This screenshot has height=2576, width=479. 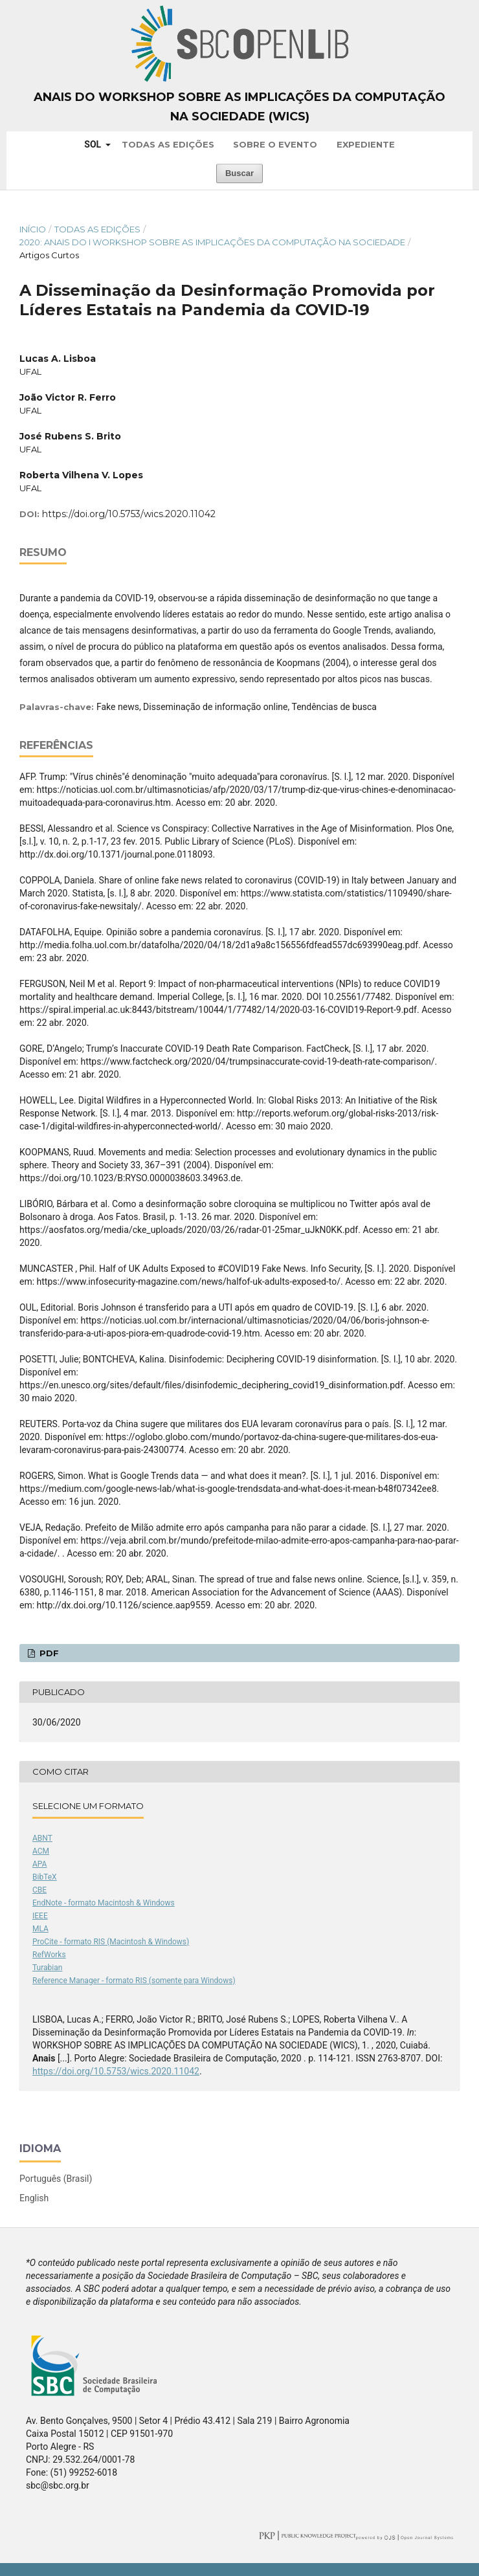 I want to click on 2020: Anais do I Workshop sobre as Implicações da Computação na Sociedade, so click(x=212, y=242).